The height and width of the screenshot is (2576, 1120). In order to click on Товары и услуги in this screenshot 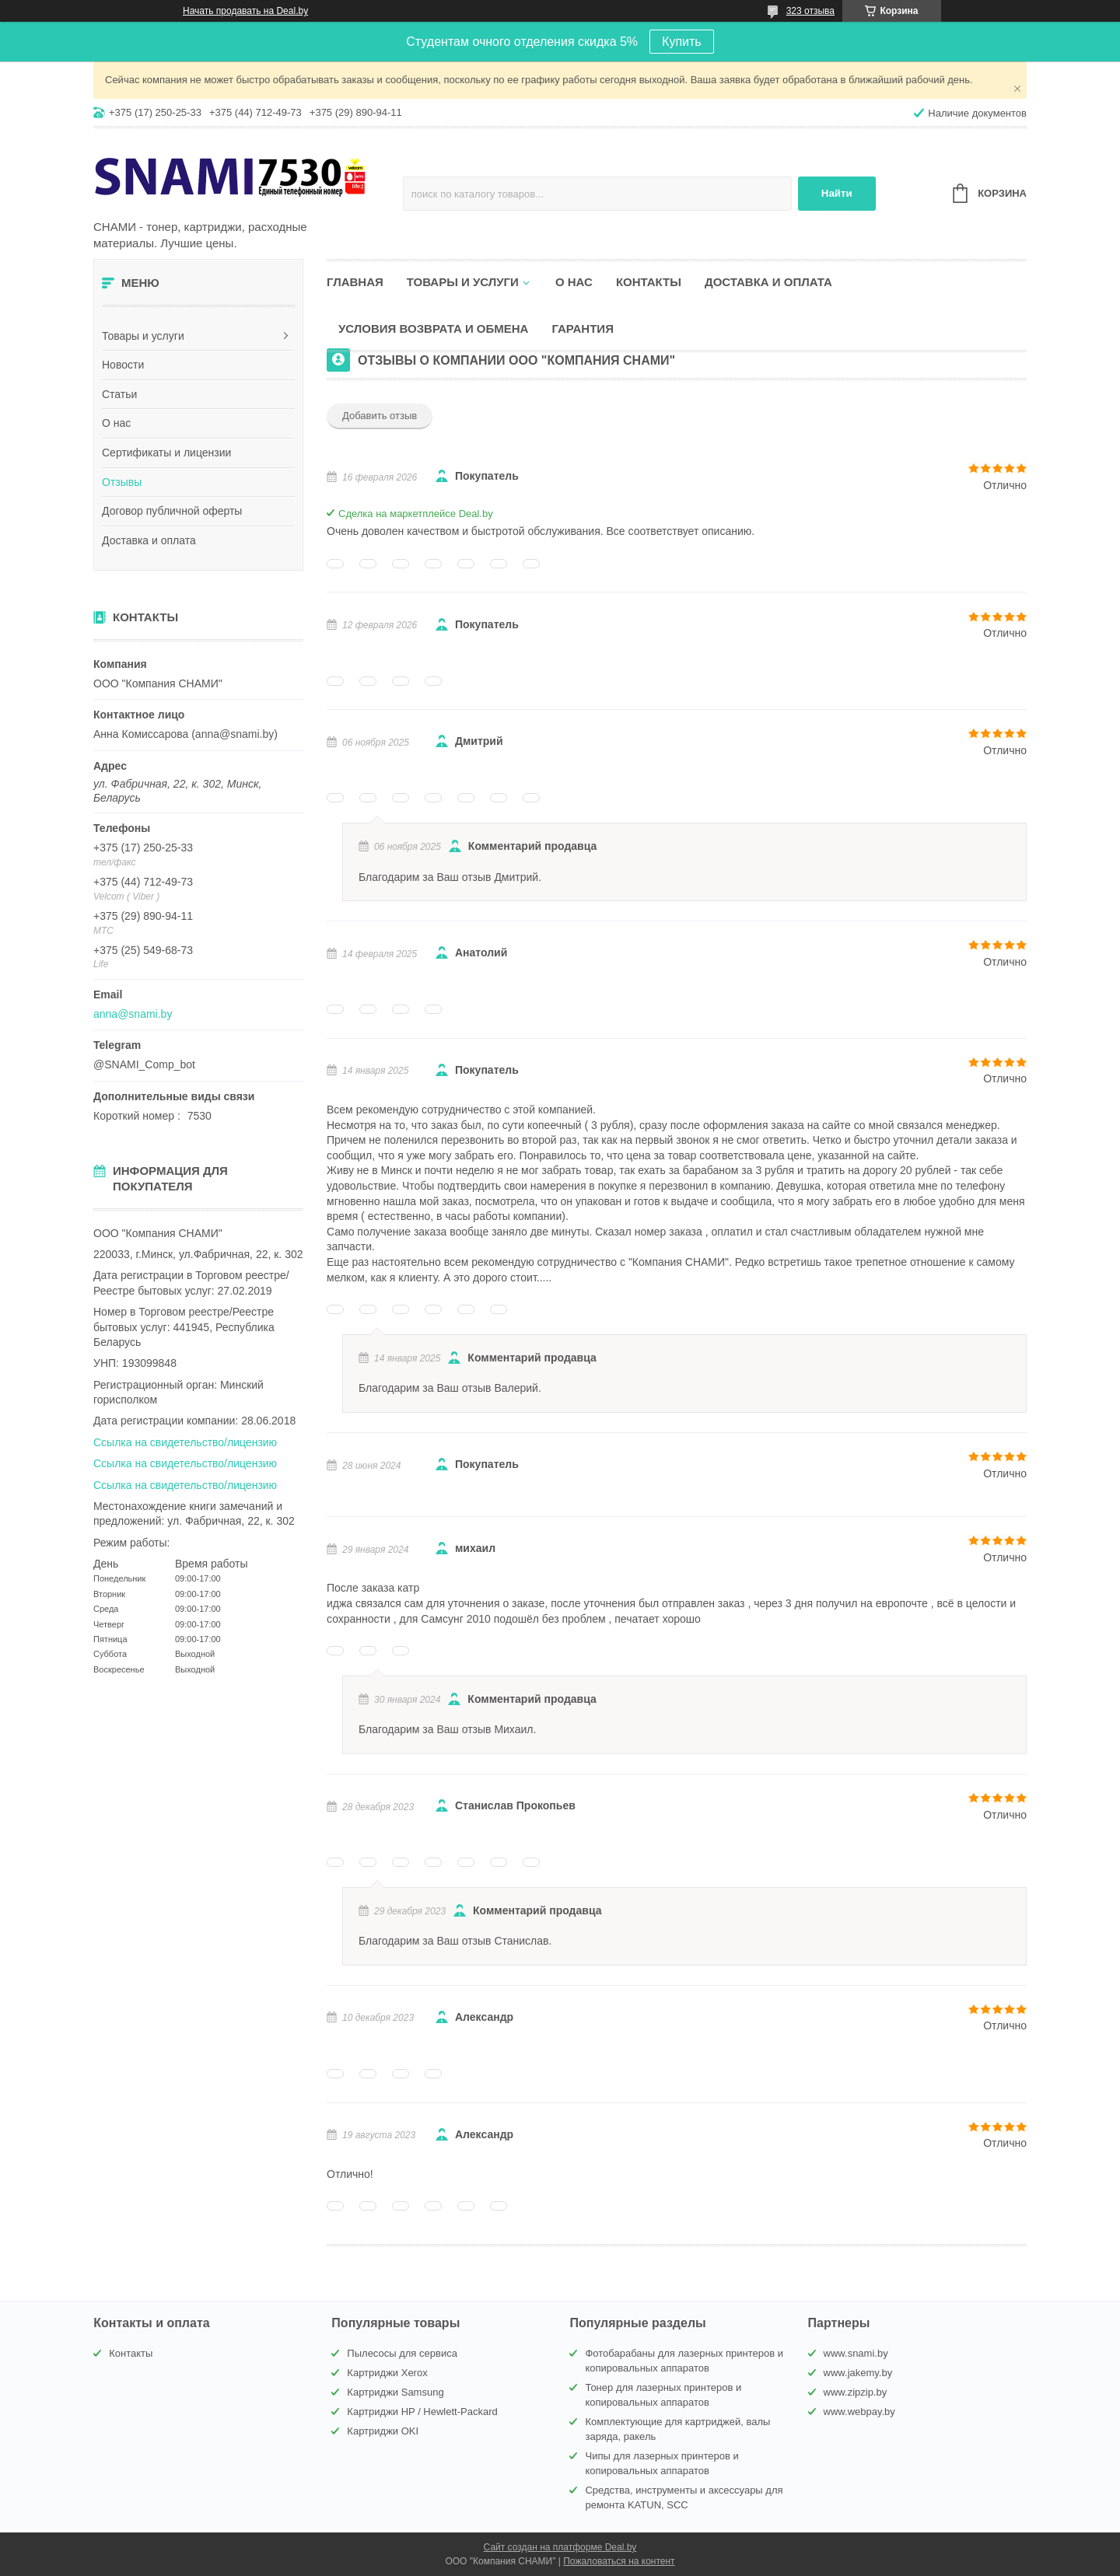, I will do `click(143, 336)`.